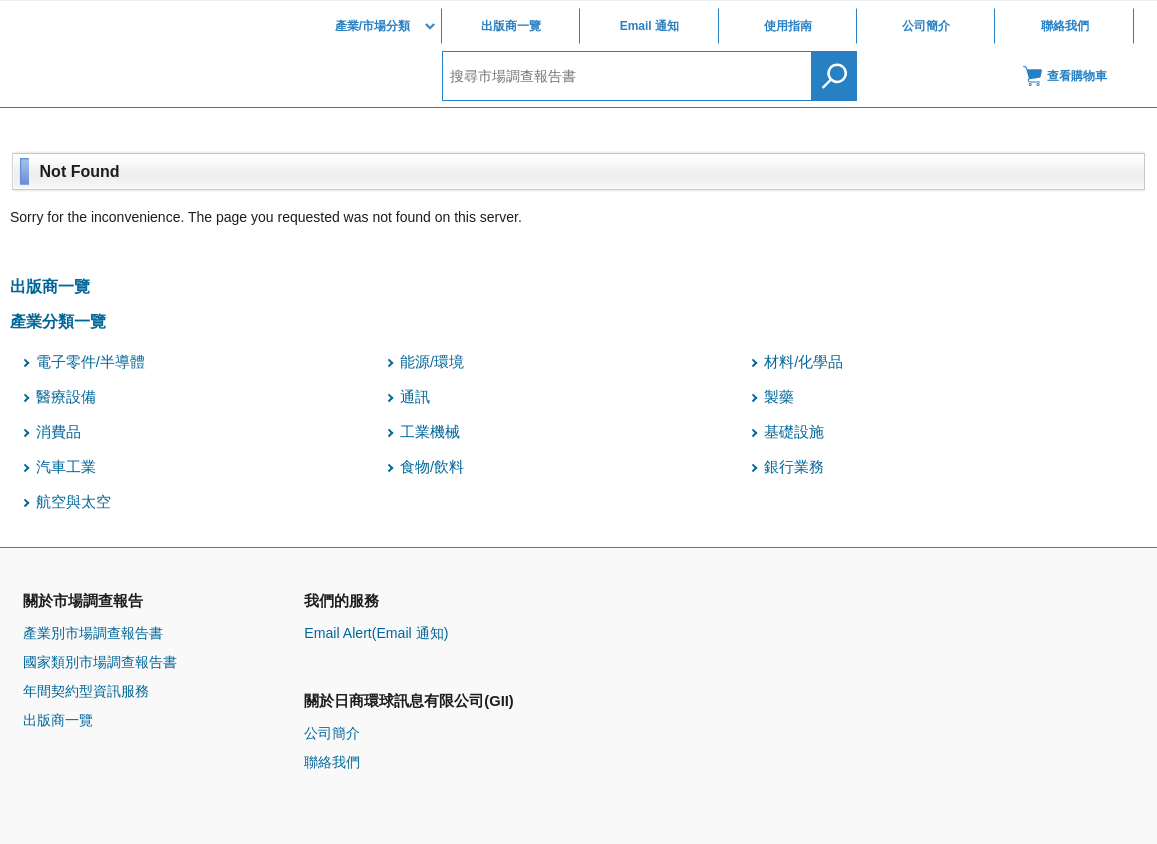 The width and height of the screenshot is (1157, 844). I want to click on 通訊, so click(415, 397).